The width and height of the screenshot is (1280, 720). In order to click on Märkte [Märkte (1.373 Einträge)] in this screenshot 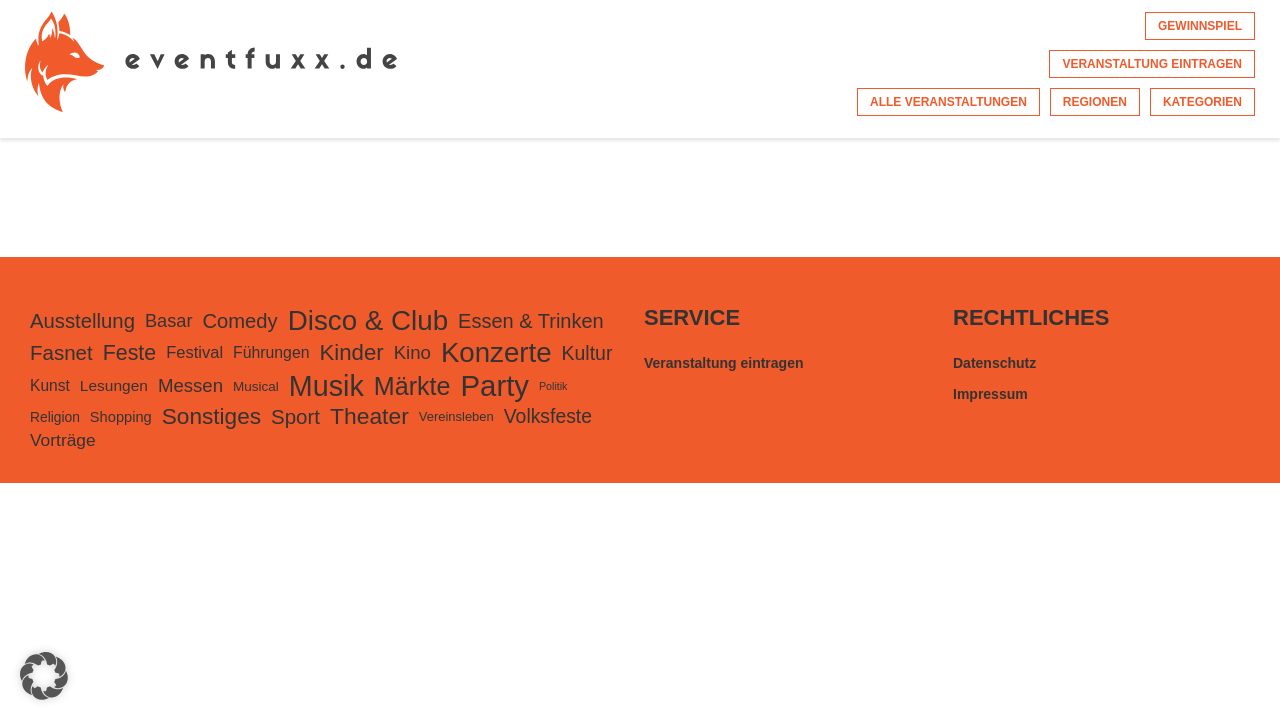, I will do `click(412, 386)`.